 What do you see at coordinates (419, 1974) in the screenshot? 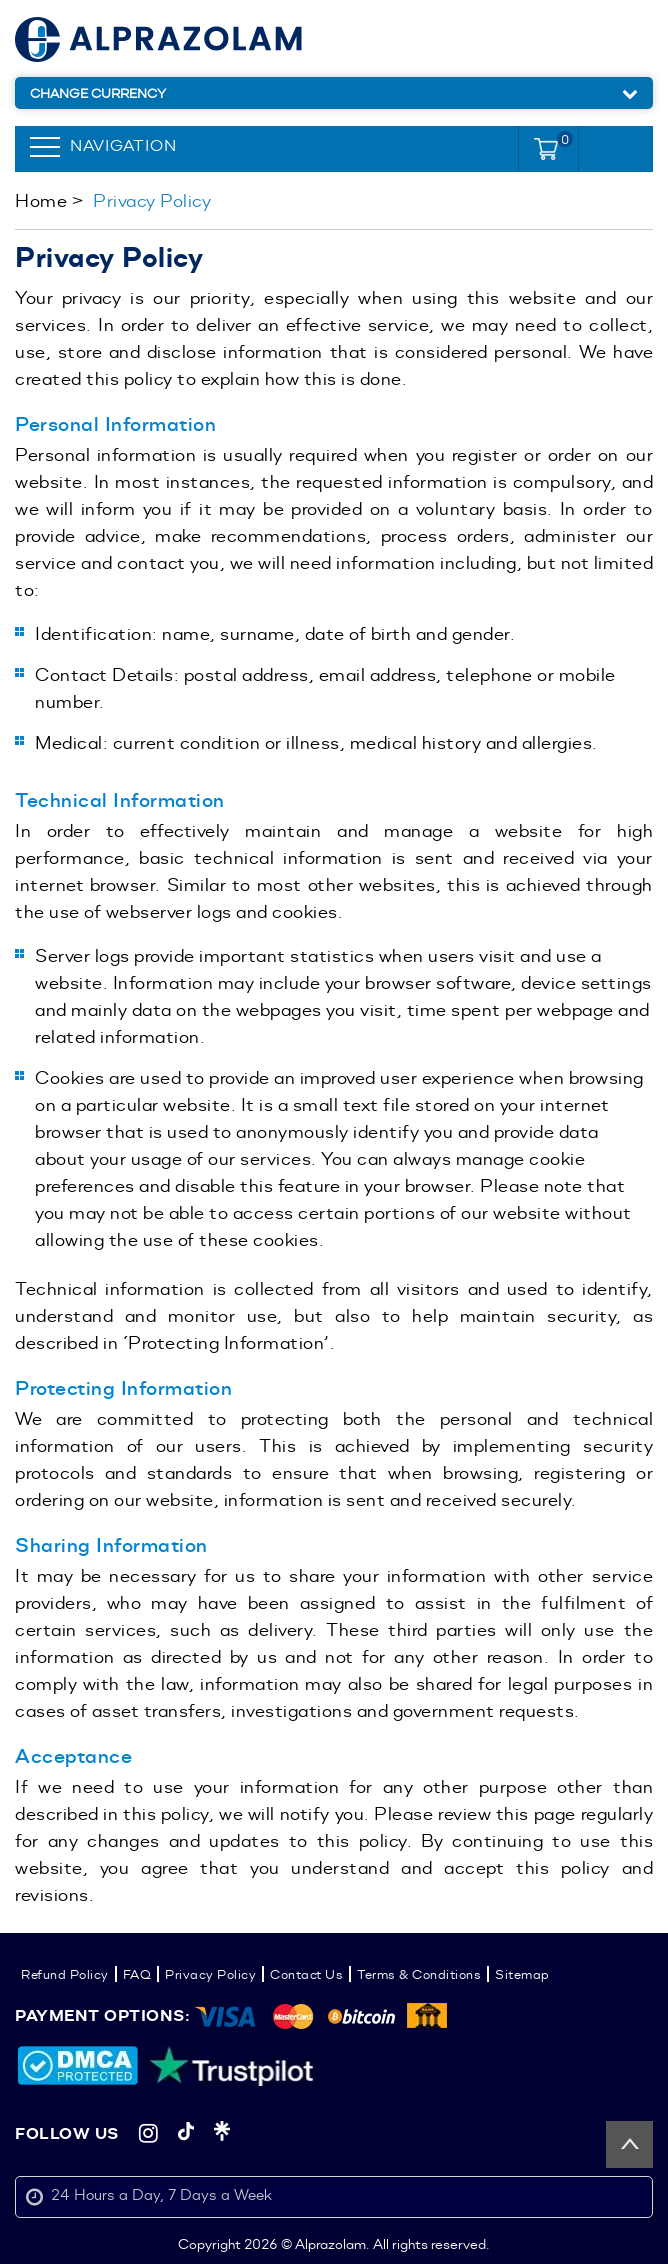
I see `Terms & Conditions` at bounding box center [419, 1974].